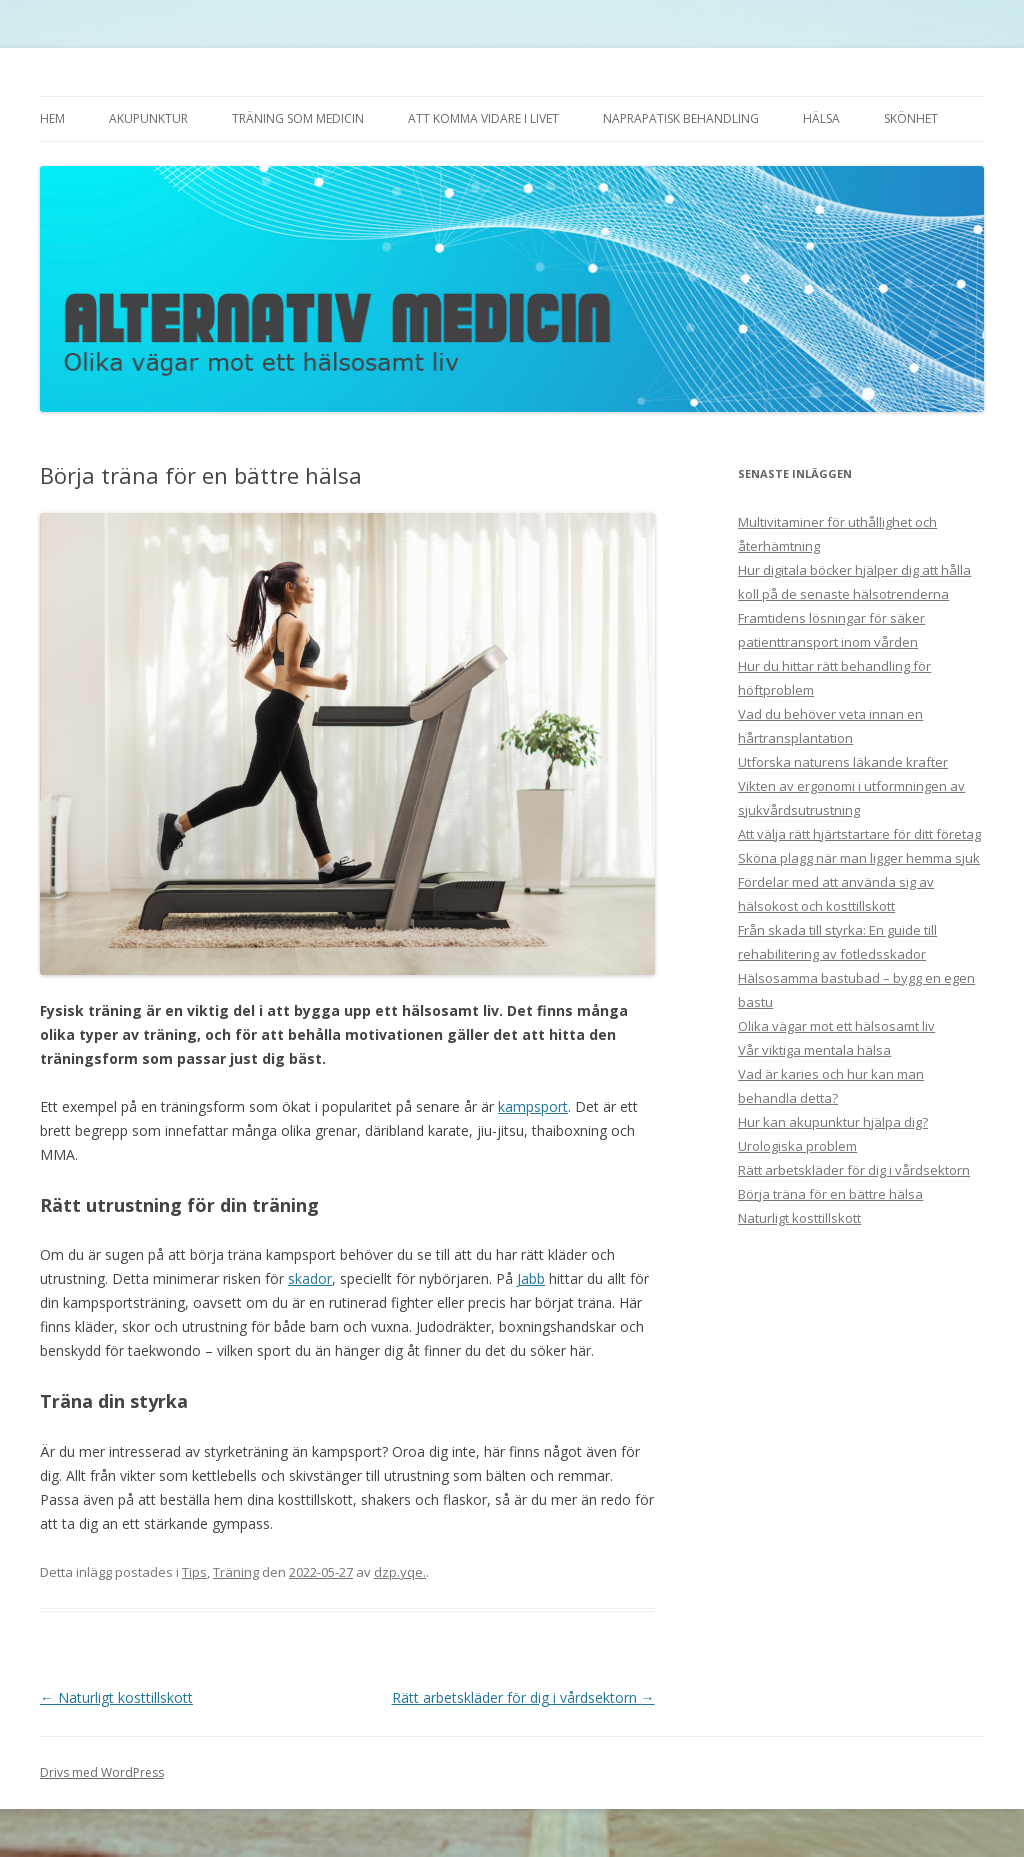 This screenshot has height=1857, width=1024. What do you see at coordinates (843, 762) in the screenshot?
I see `Utforska naturens läkande krafter` at bounding box center [843, 762].